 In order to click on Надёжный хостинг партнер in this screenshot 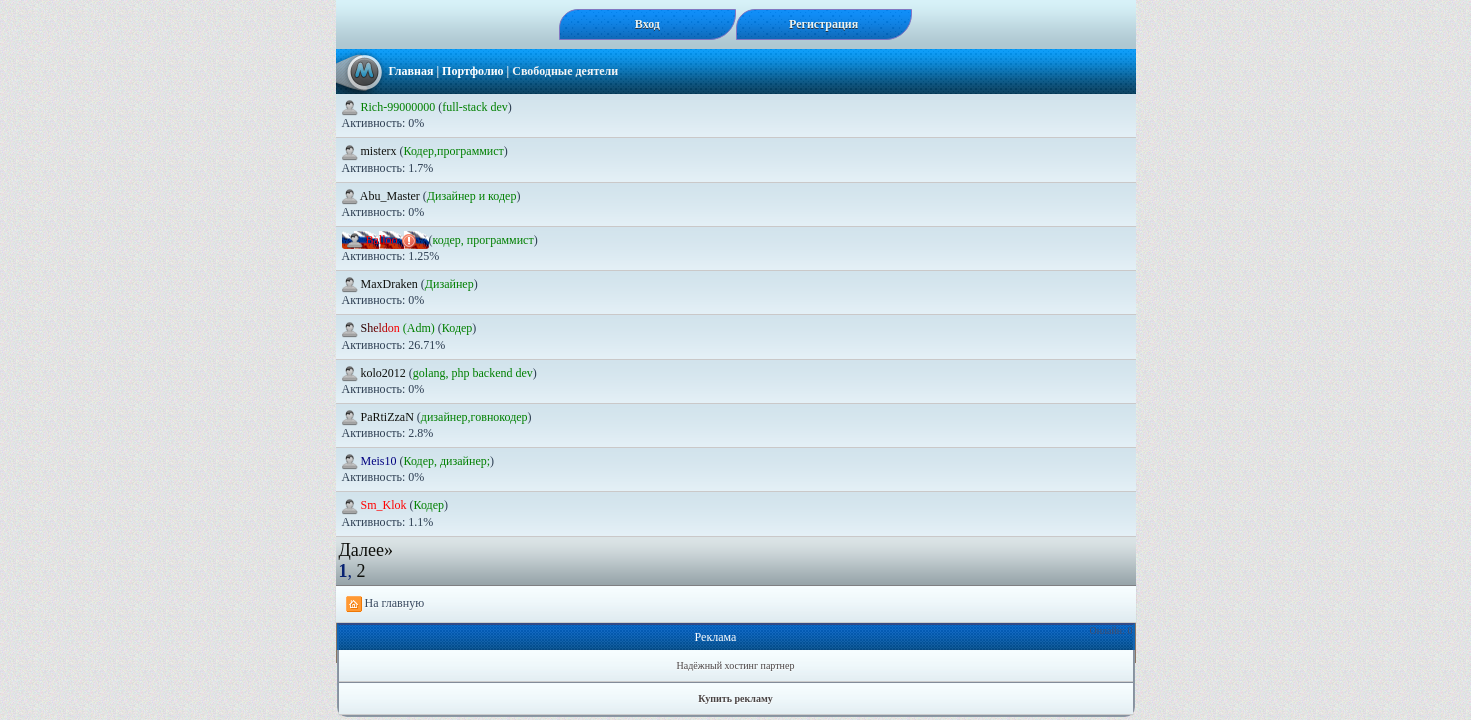, I will do `click(736, 665)`.